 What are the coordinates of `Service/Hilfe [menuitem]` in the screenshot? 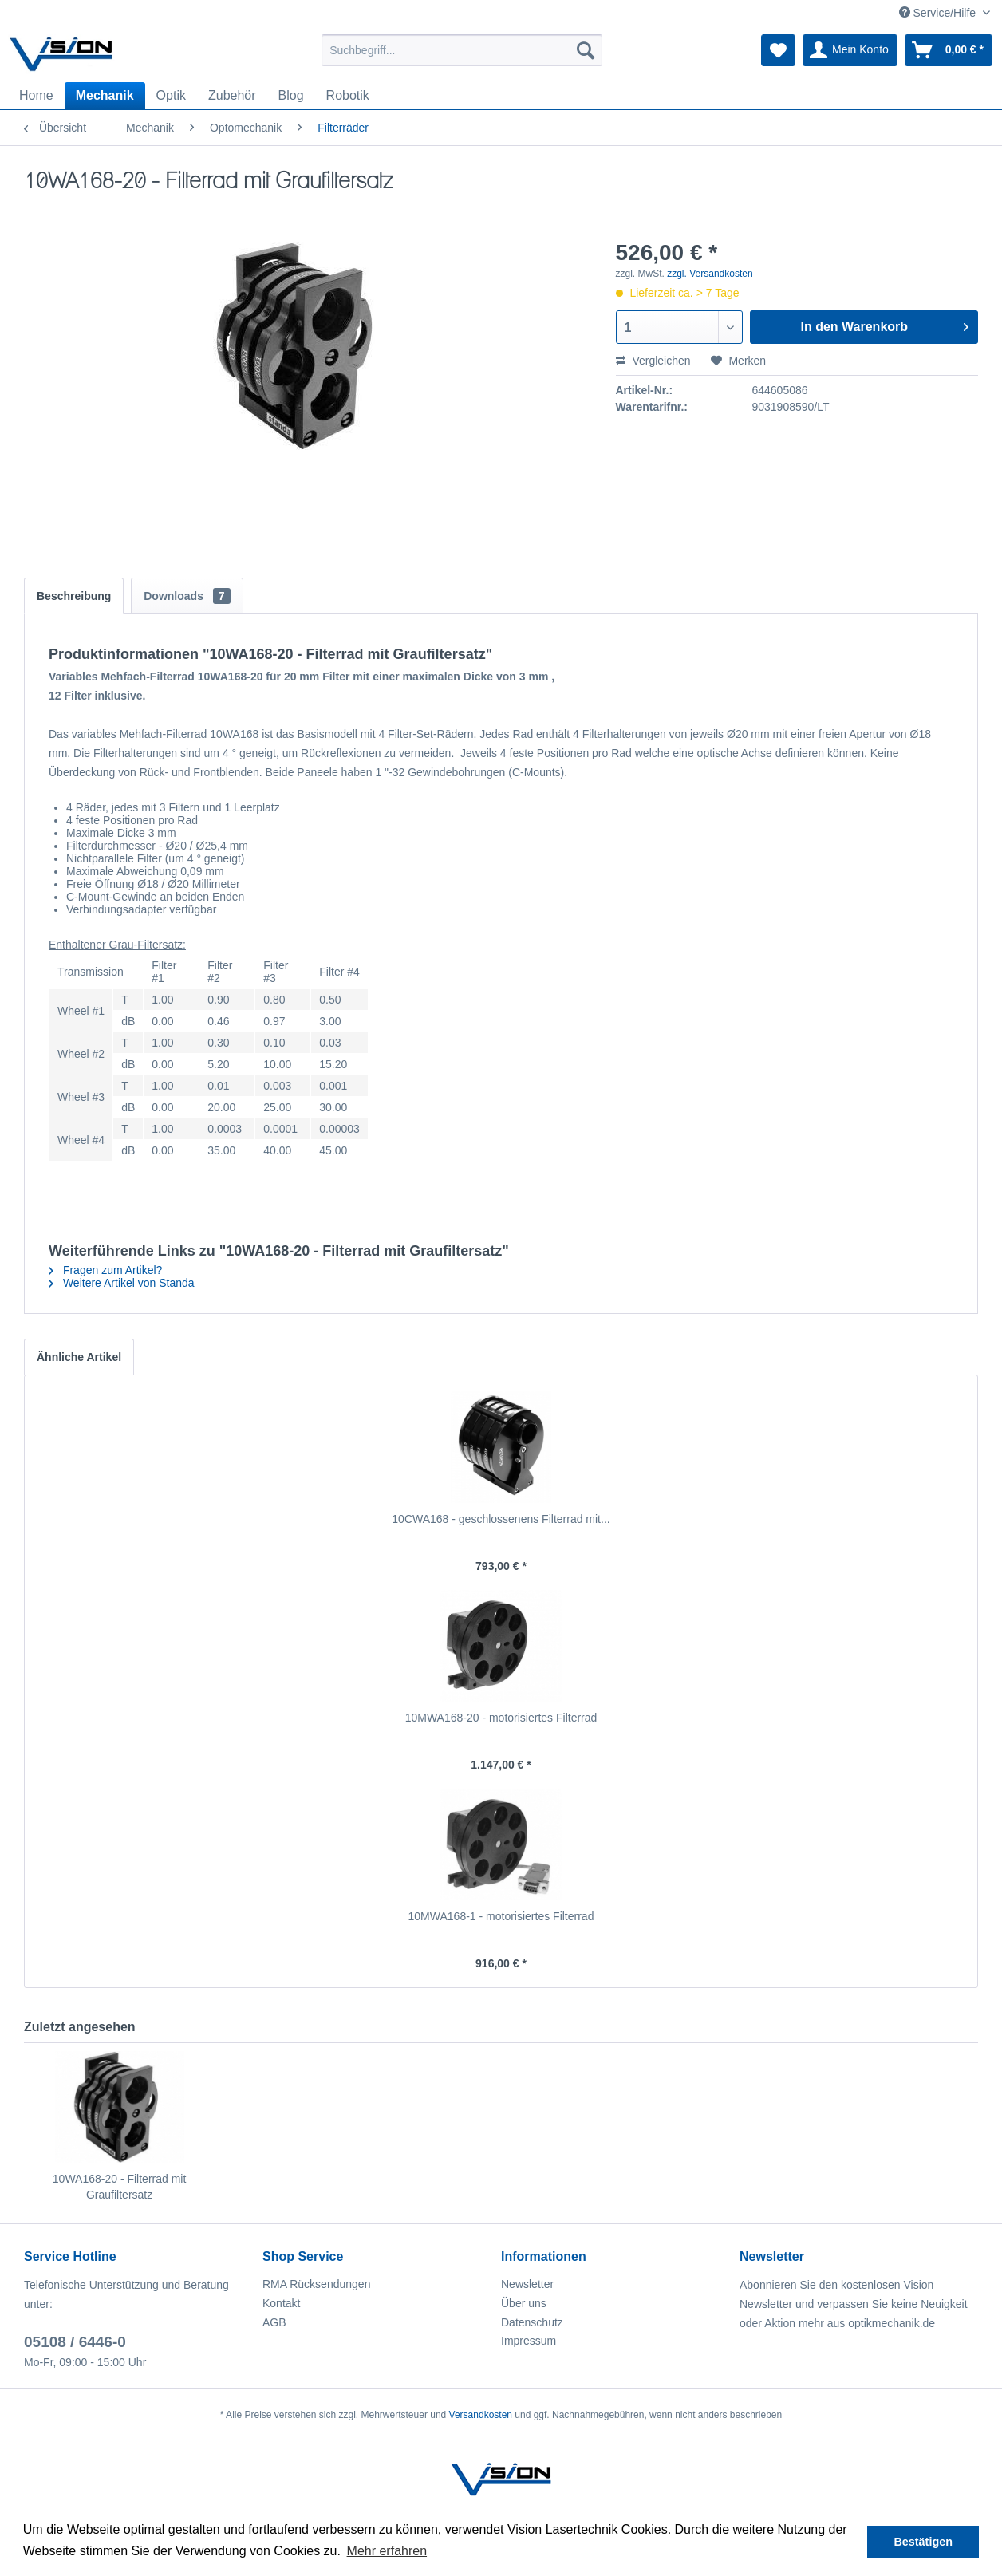 It's located at (939, 12).